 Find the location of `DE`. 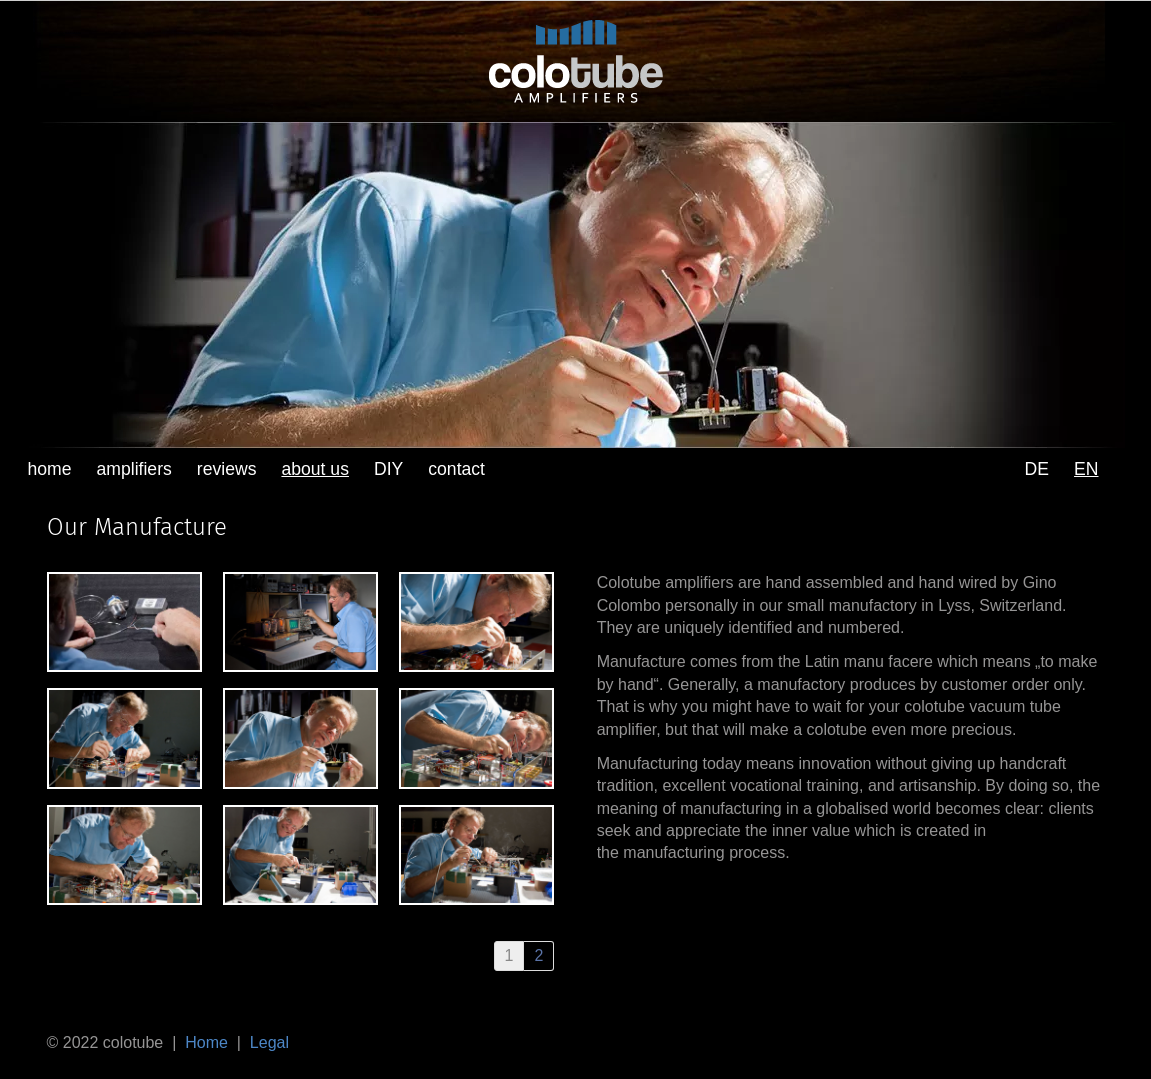

DE is located at coordinates (1037, 469).